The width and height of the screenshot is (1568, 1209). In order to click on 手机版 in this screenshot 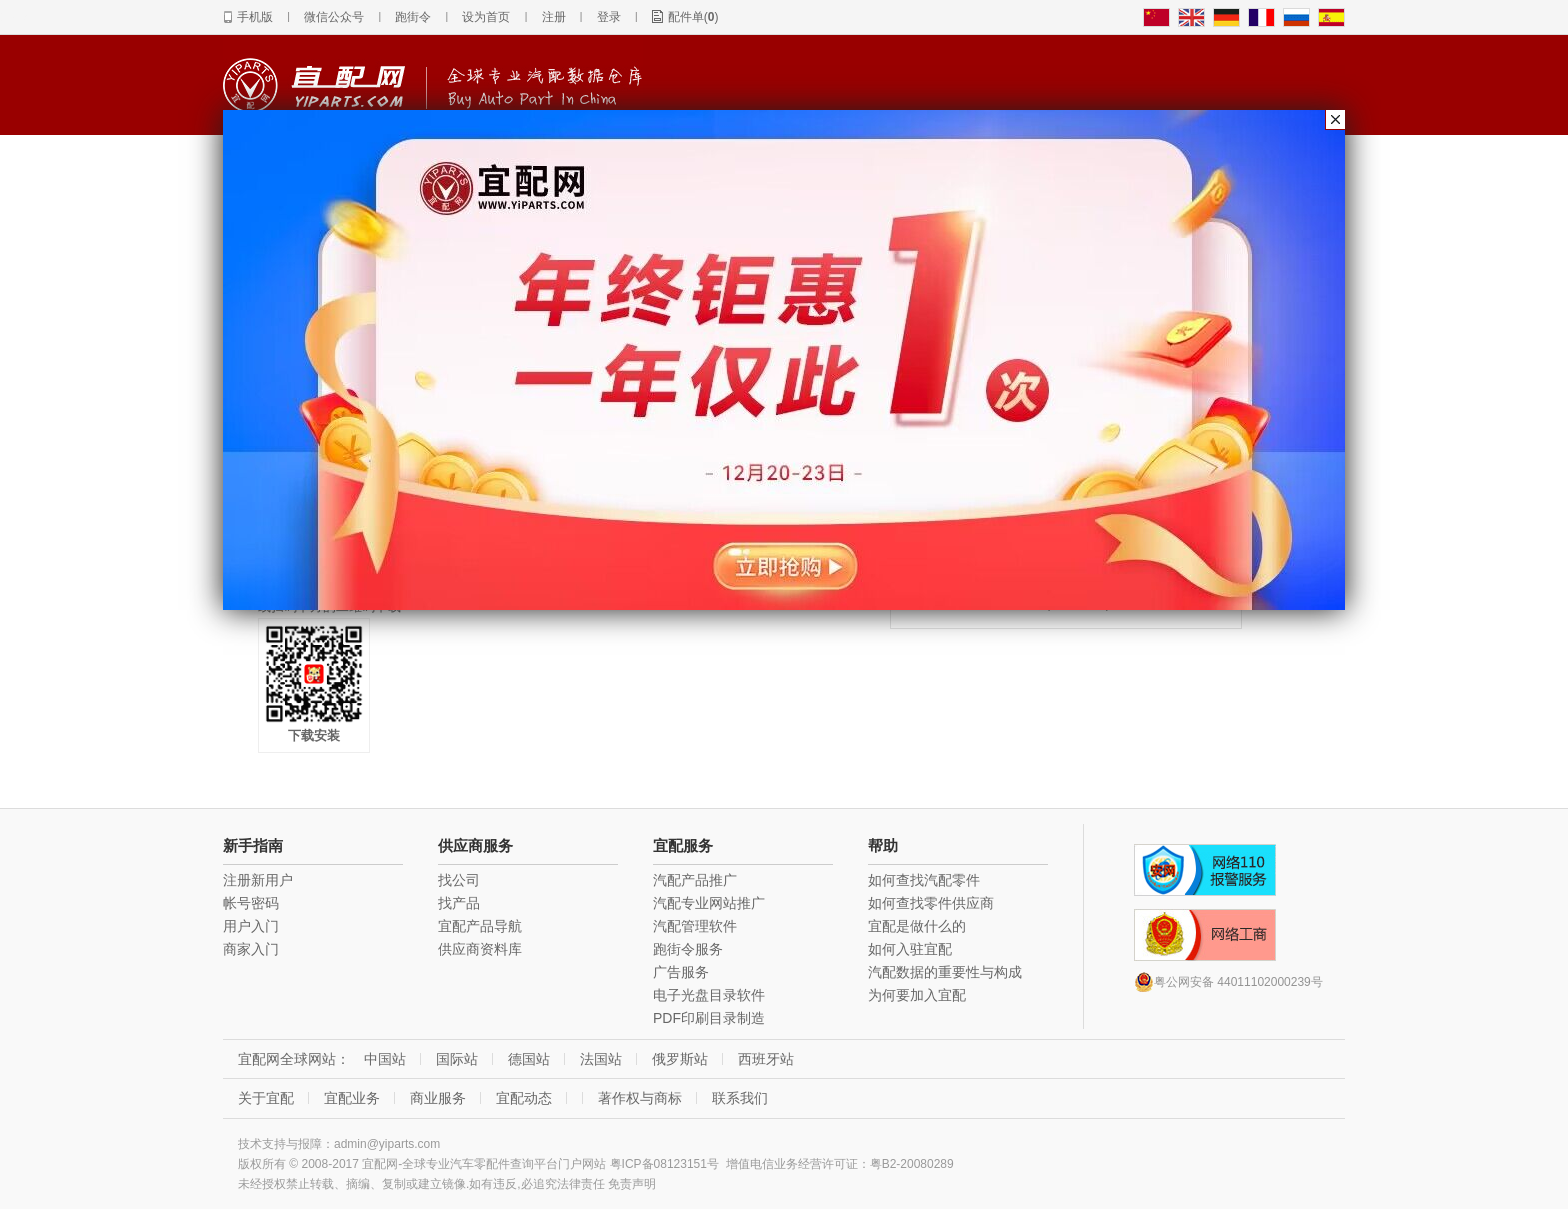, I will do `click(255, 17)`.